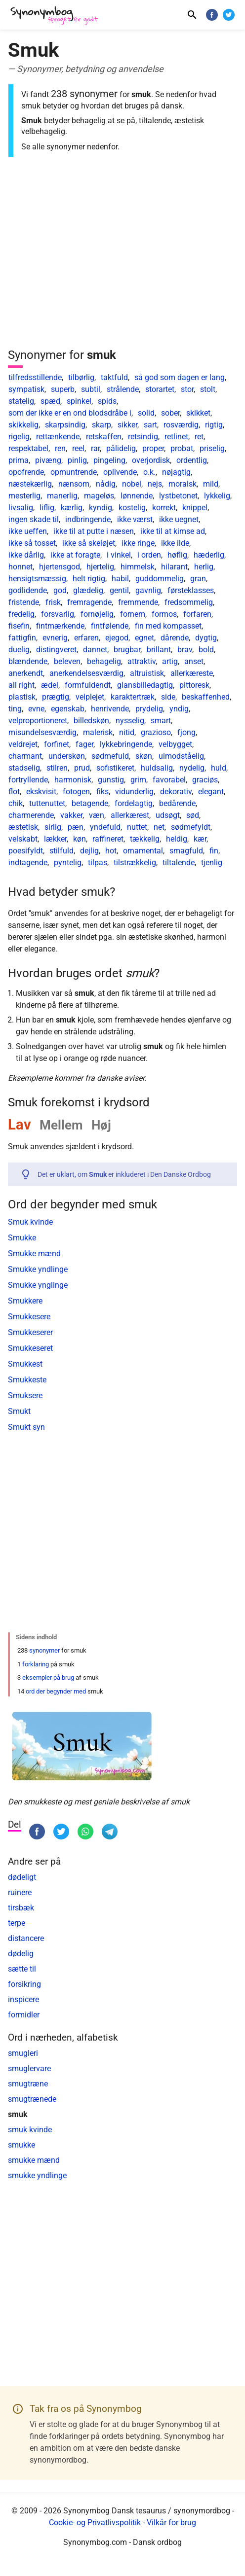 This screenshot has height=2576, width=245. Describe the element at coordinates (141, 661) in the screenshot. I see `attraktiv` at that location.